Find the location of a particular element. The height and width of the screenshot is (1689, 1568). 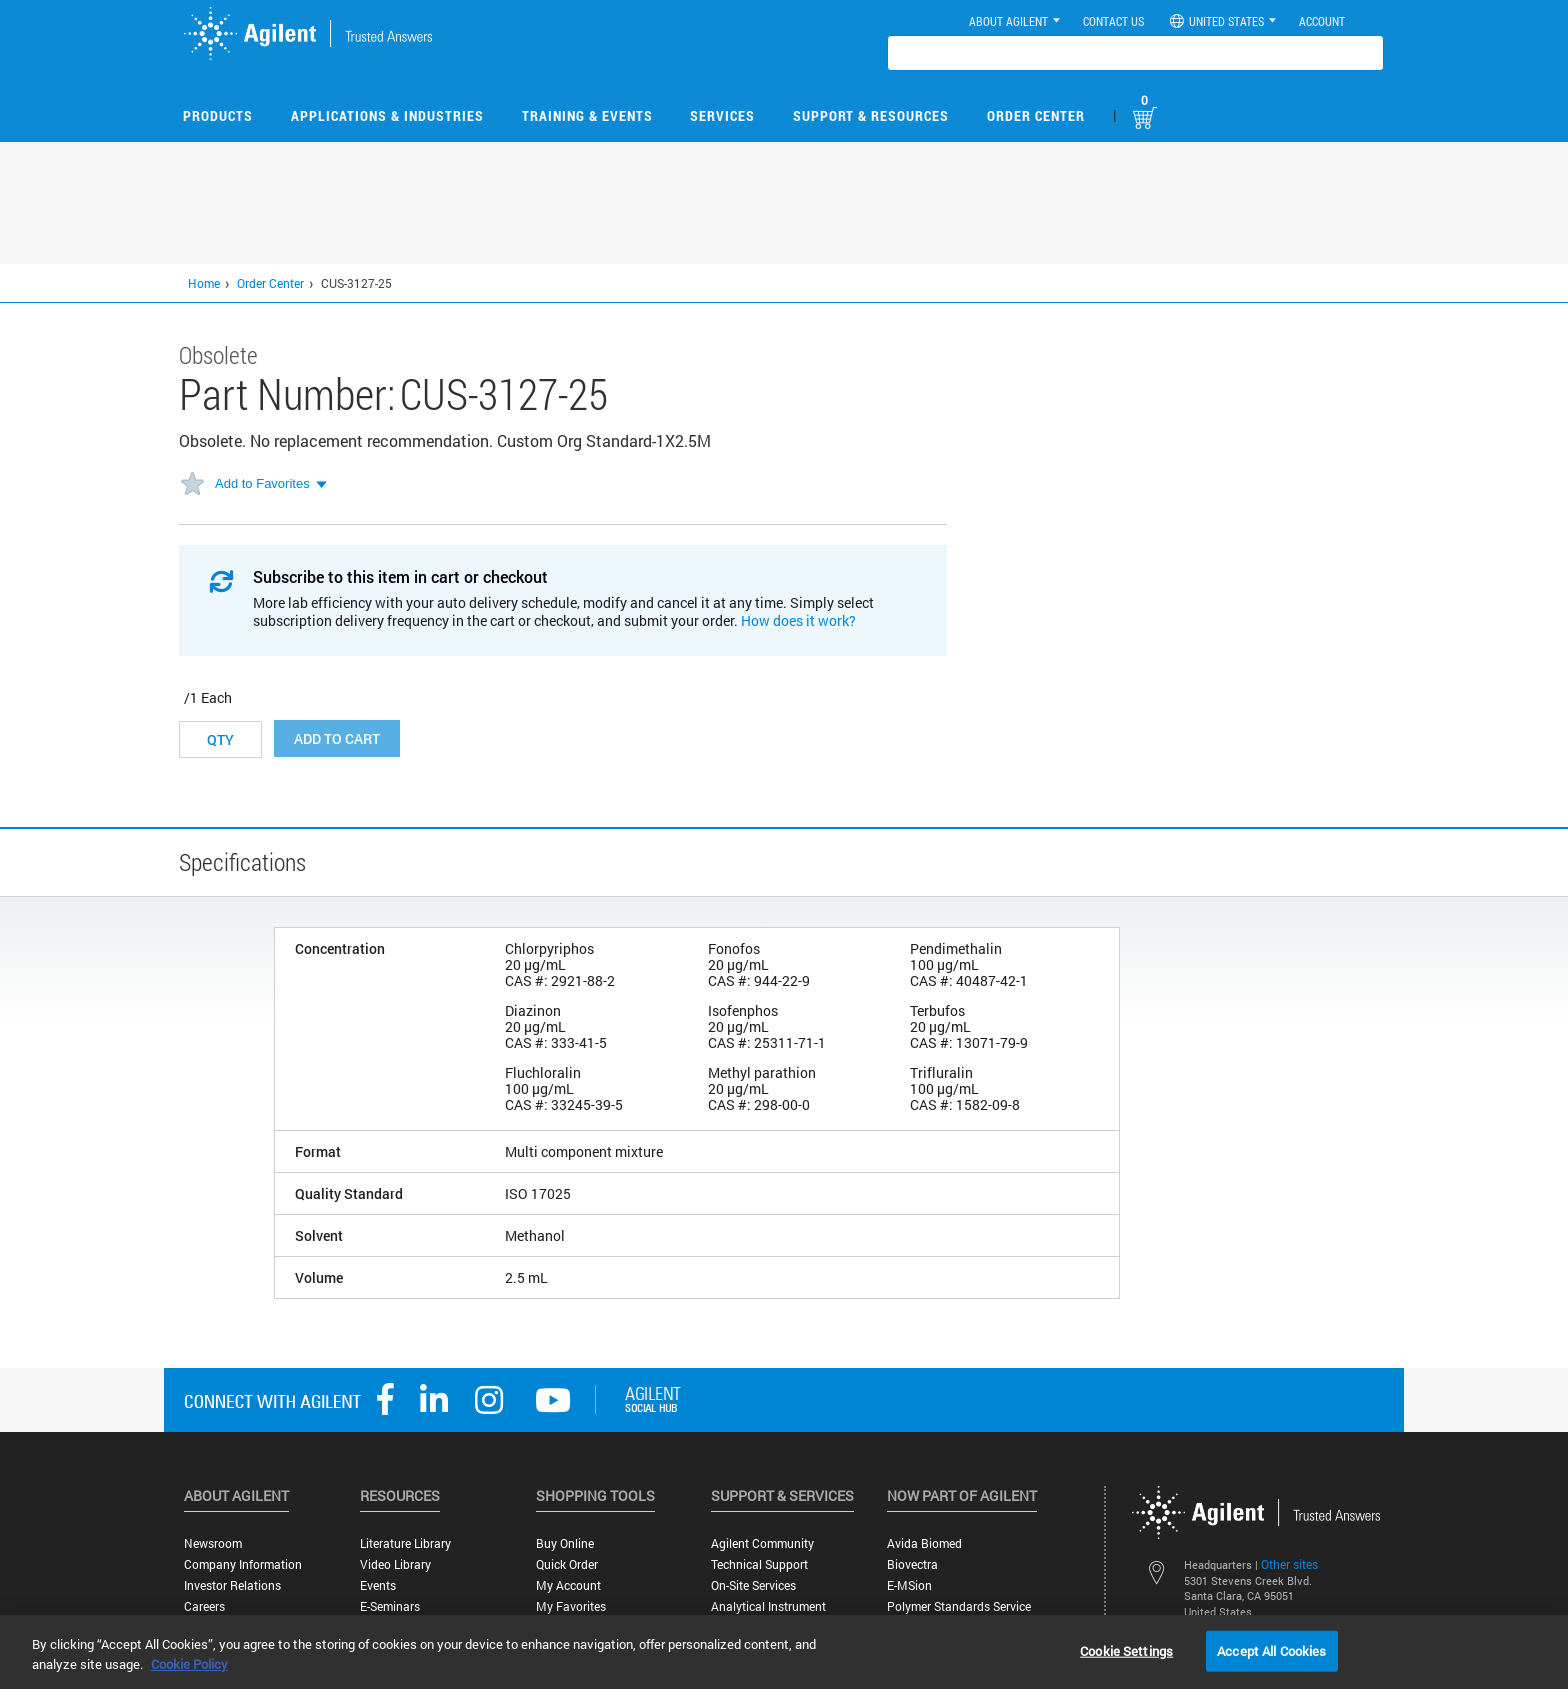

Add to Favorites is located at coordinates (262, 483).